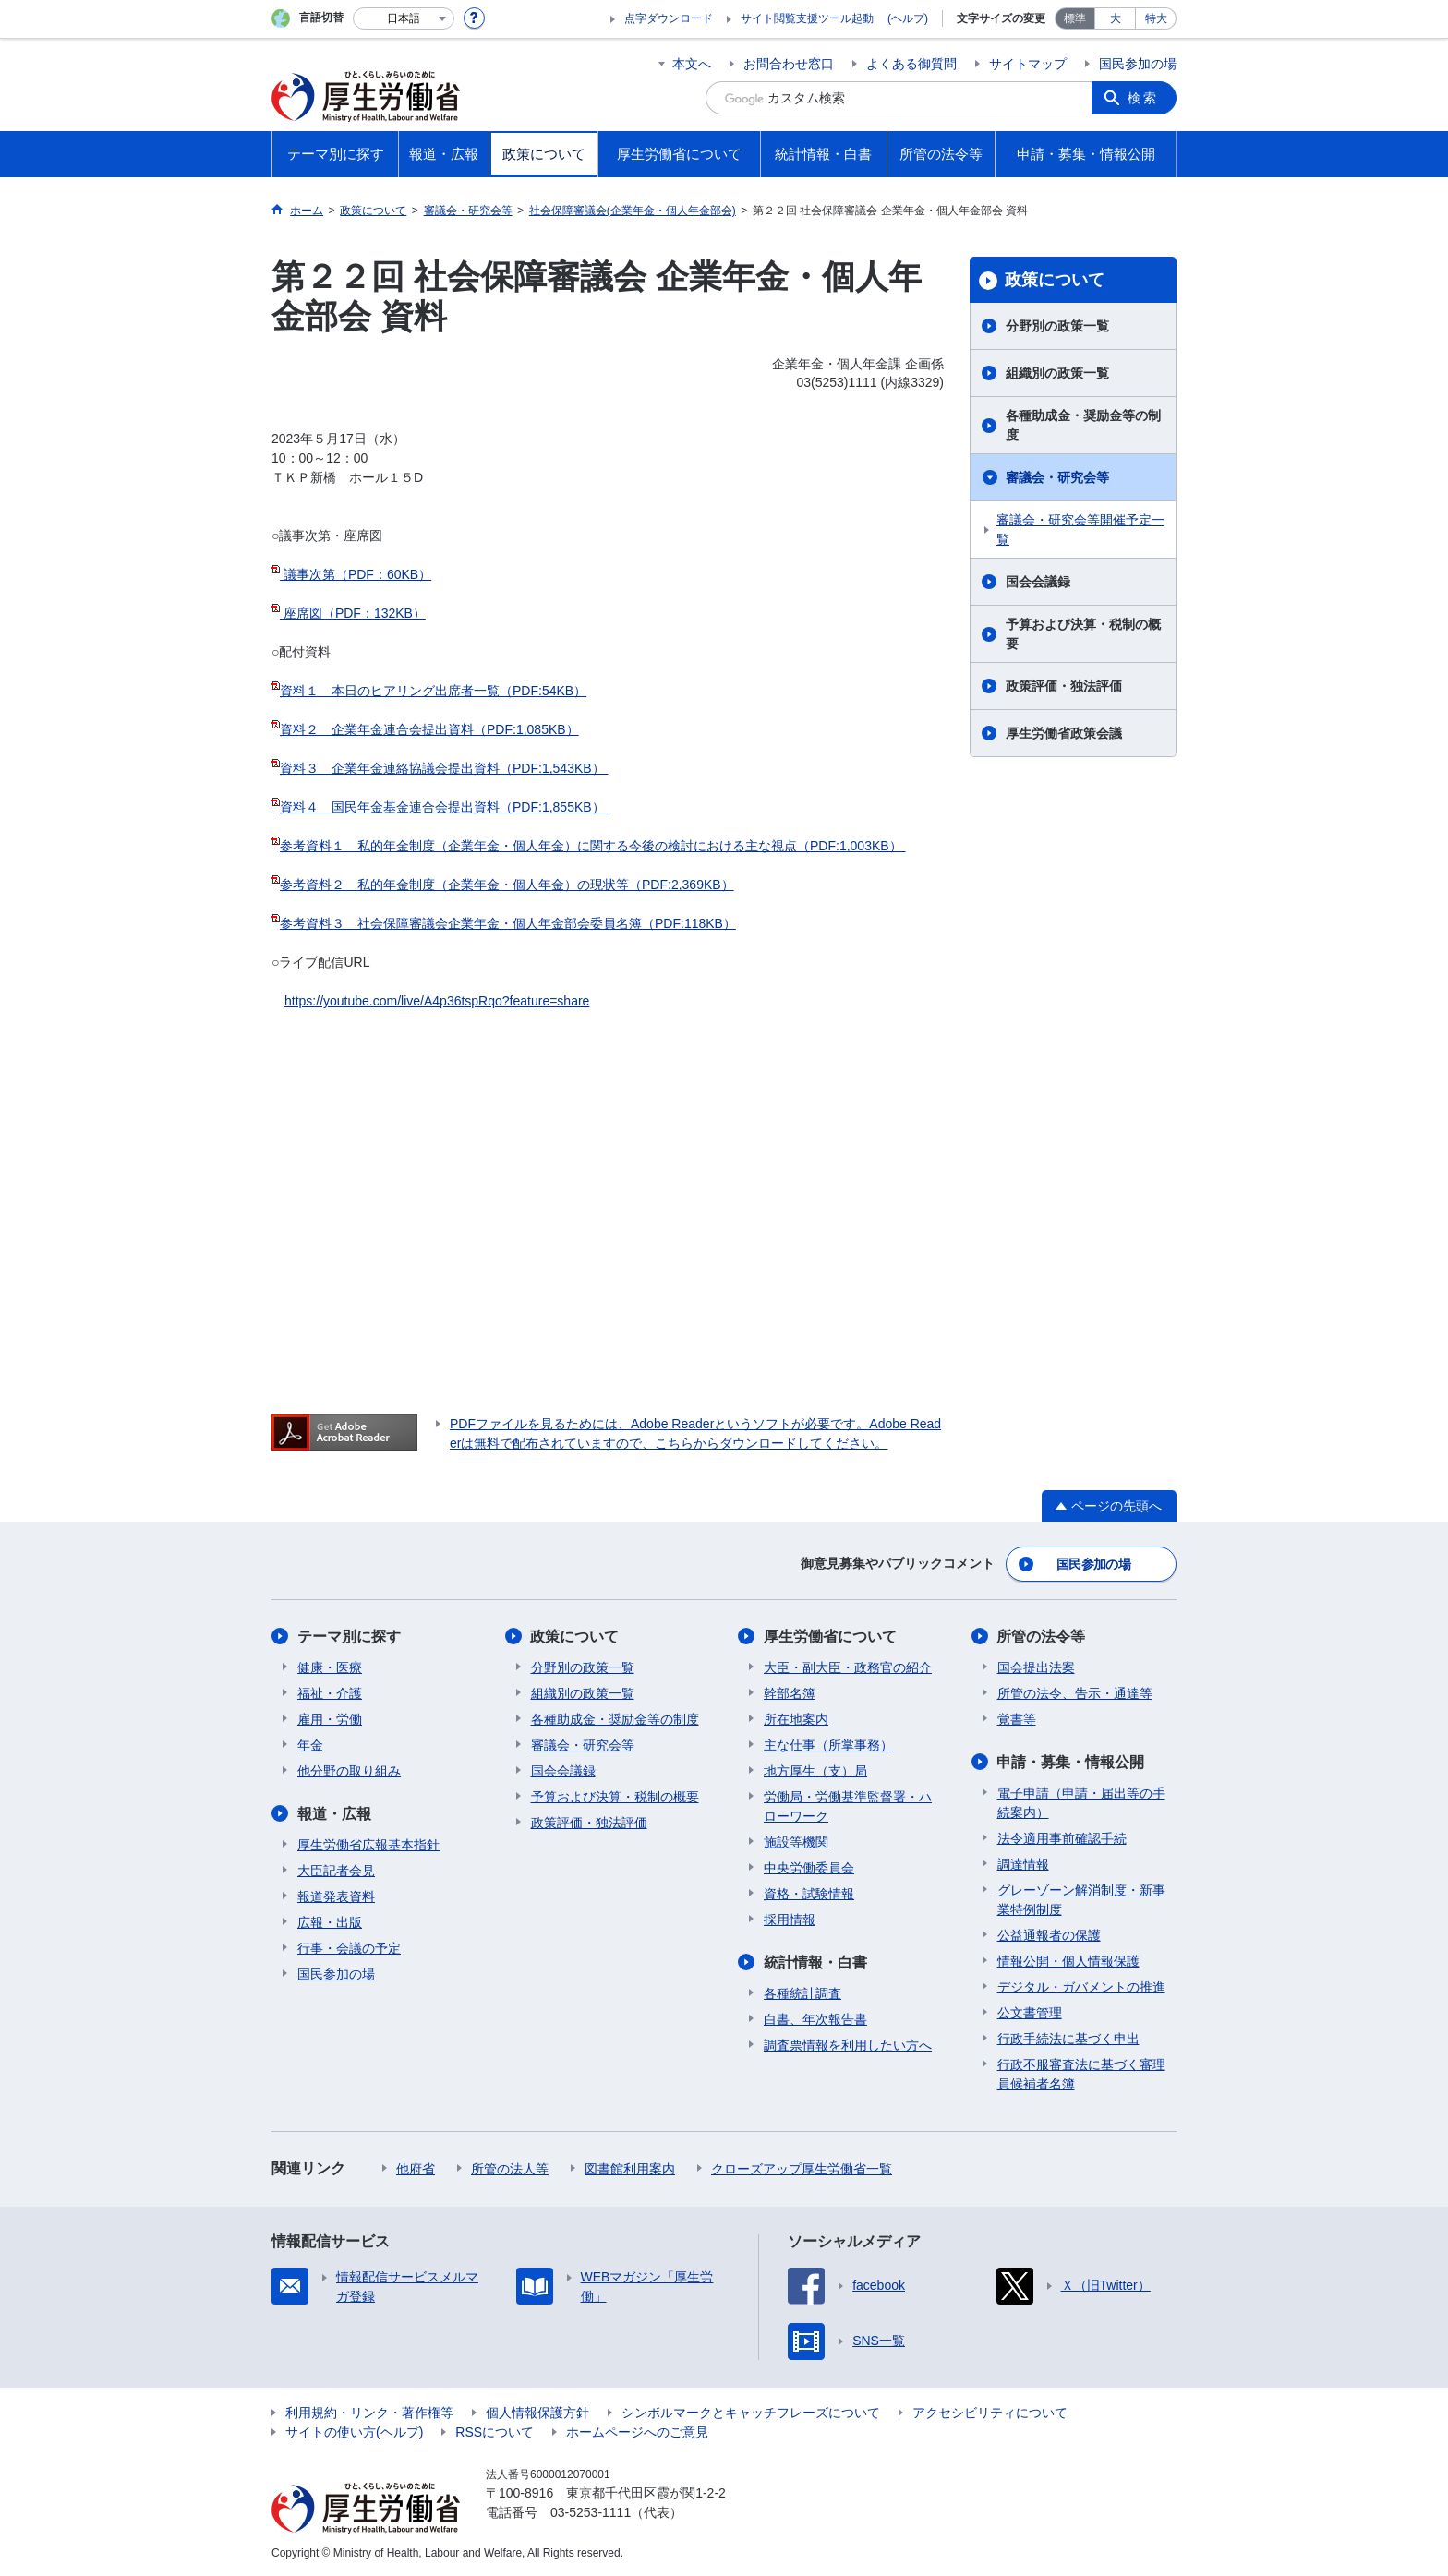  Describe the element at coordinates (802, 1992) in the screenshot. I see `各種統計調査` at that location.